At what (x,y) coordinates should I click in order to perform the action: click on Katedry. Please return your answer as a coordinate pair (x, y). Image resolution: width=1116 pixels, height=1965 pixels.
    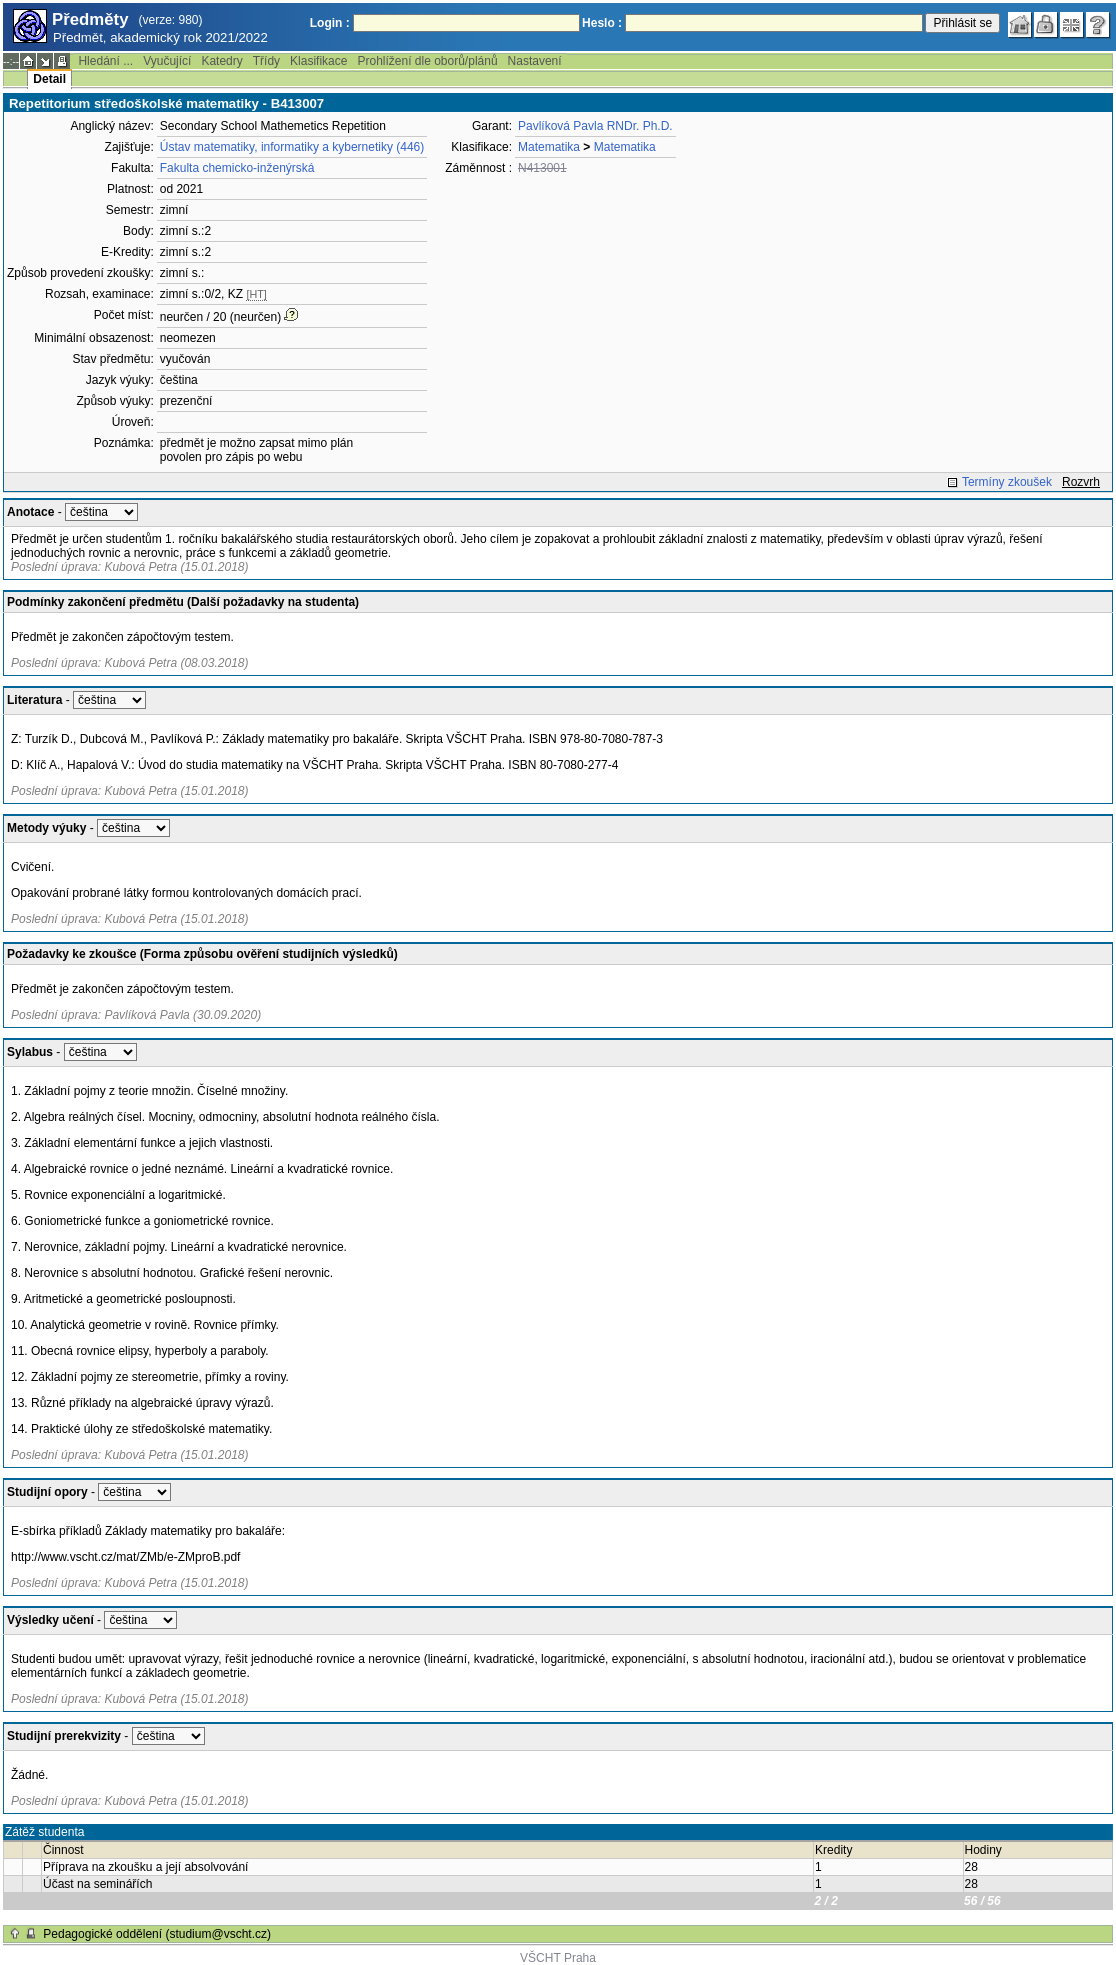
    Looking at the image, I should click on (221, 61).